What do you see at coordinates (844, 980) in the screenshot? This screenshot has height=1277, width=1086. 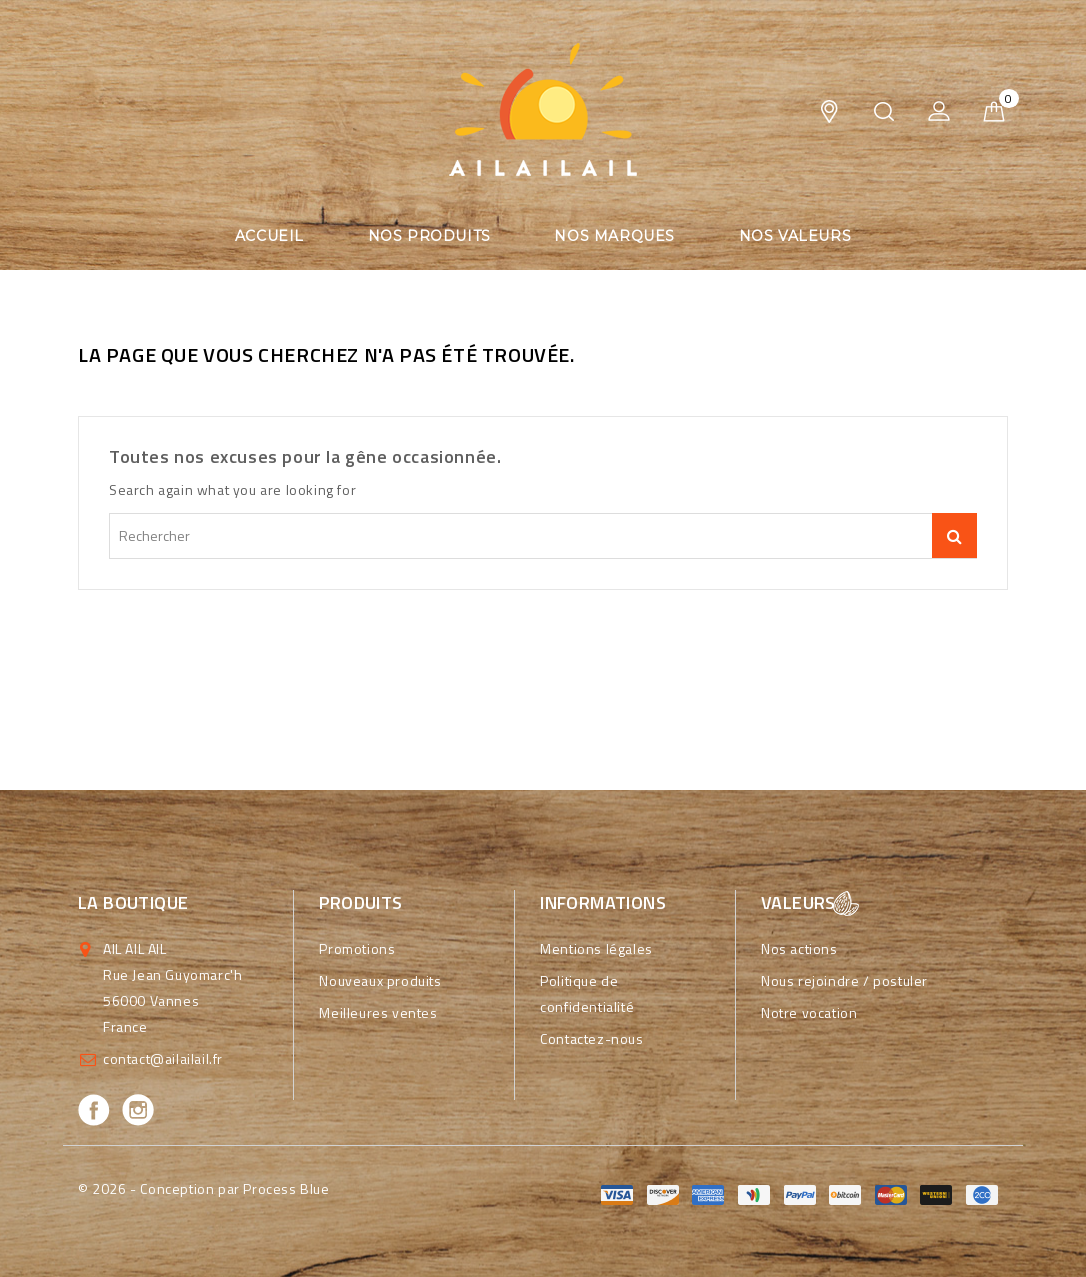 I see `Nous rejoindre / postuler` at bounding box center [844, 980].